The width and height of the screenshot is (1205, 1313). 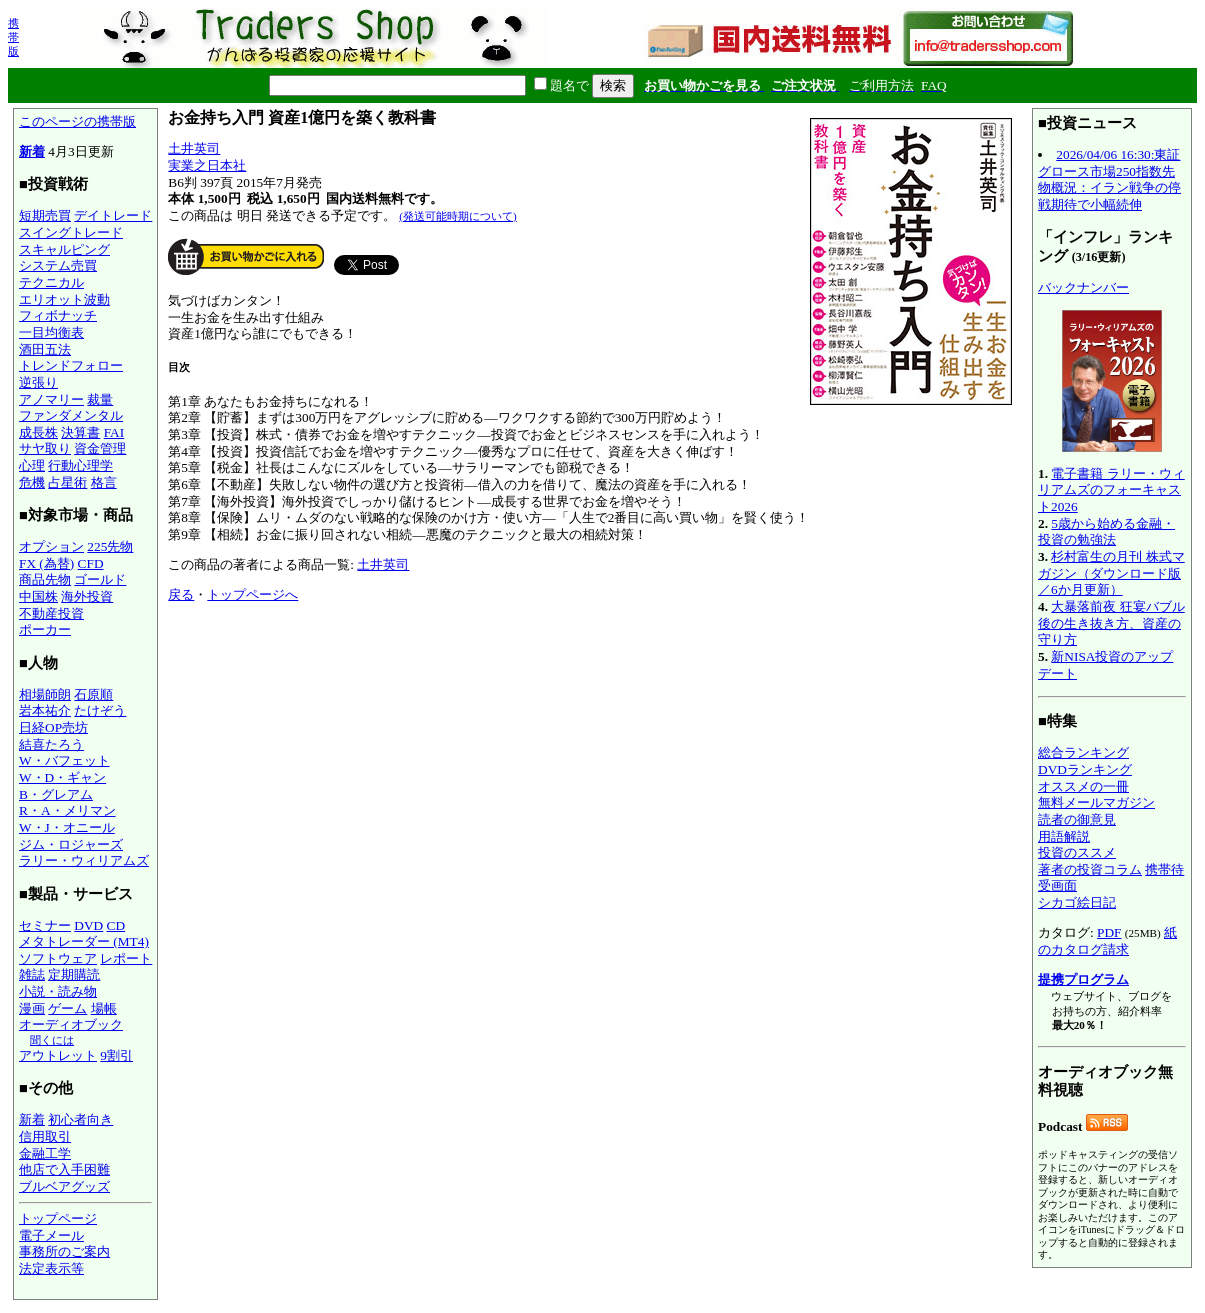 What do you see at coordinates (1083, 287) in the screenshot?
I see `バックナンバー` at bounding box center [1083, 287].